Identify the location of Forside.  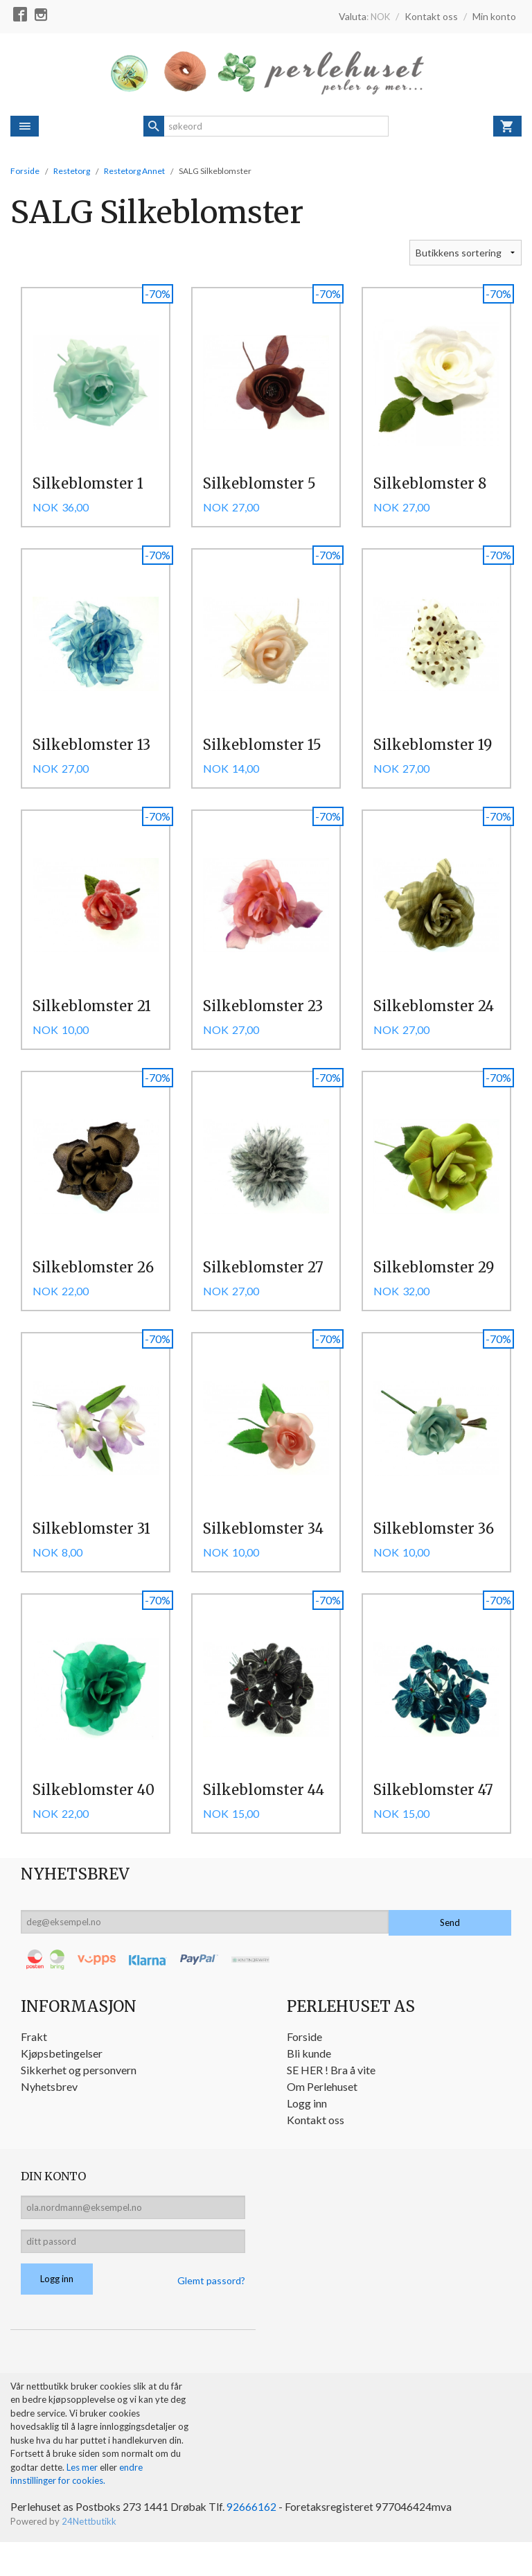
(24, 171).